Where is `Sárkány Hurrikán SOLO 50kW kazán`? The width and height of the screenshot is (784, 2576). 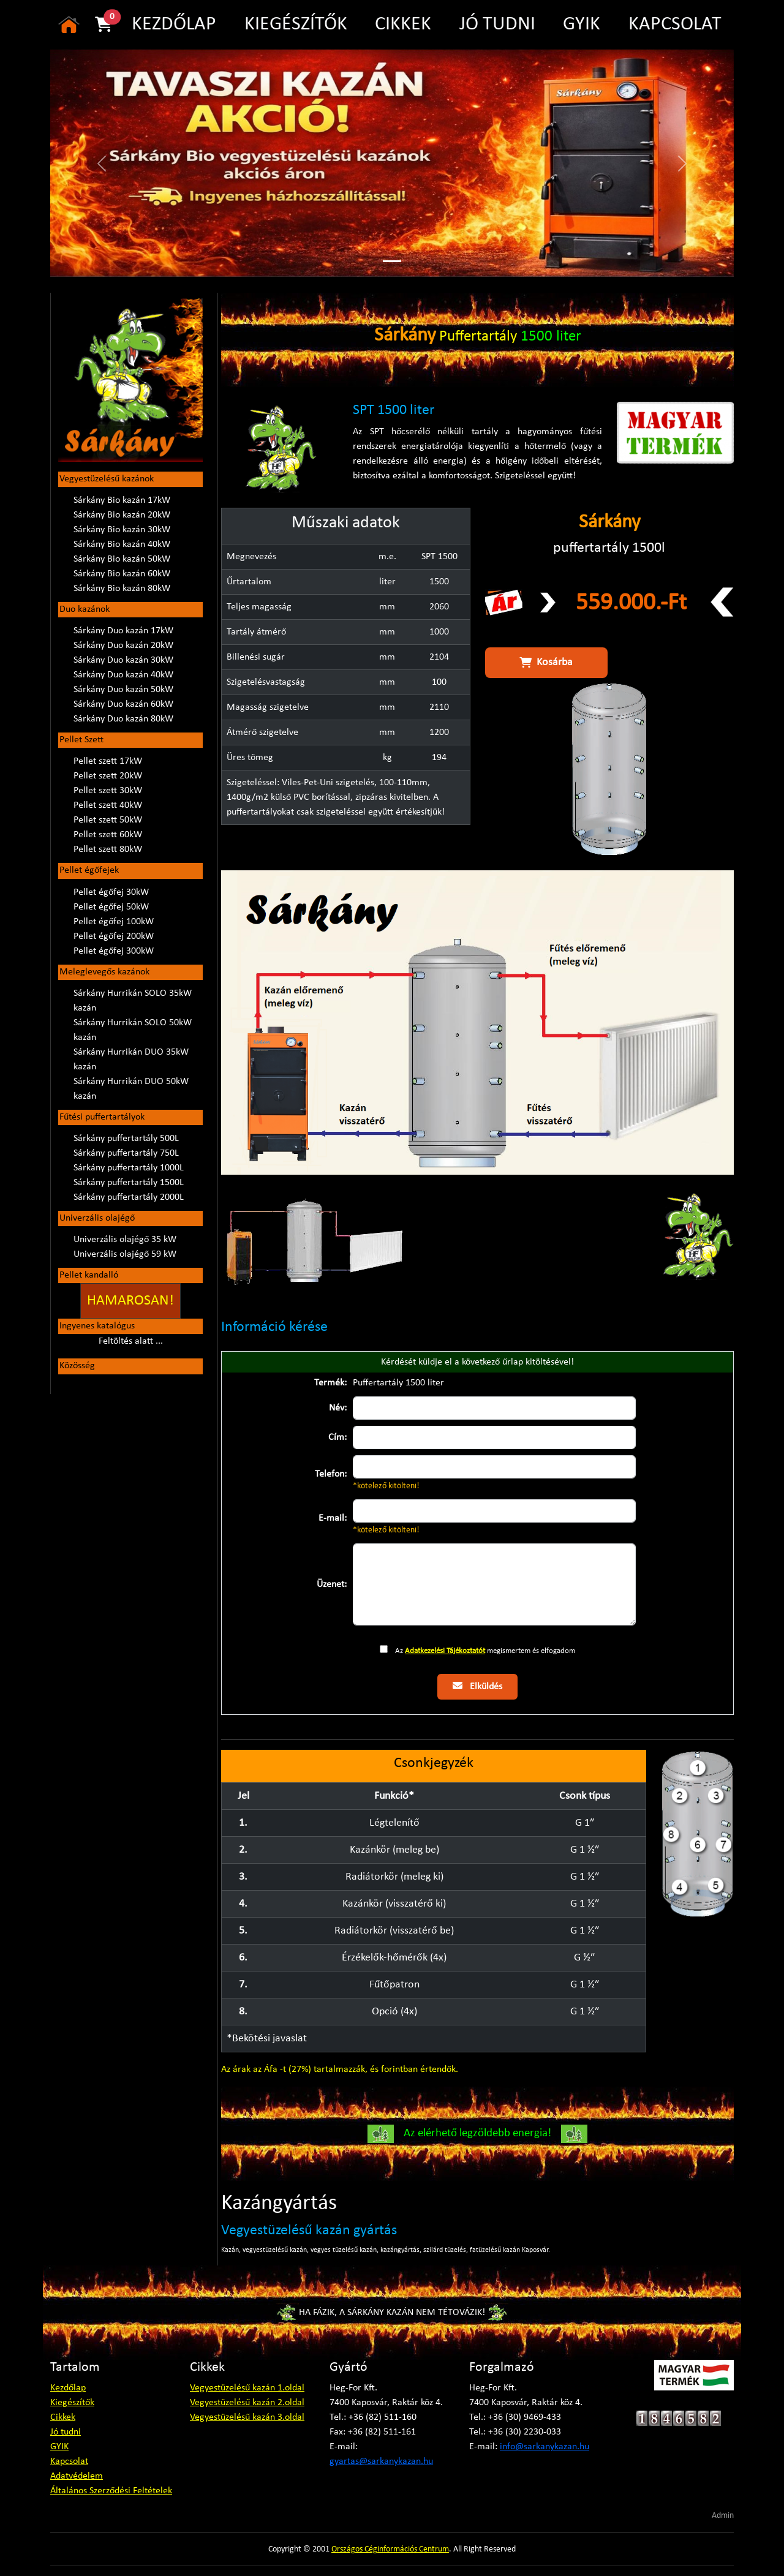
Sárkány Hurrikán SOLO 50kW kazán is located at coordinates (133, 1030).